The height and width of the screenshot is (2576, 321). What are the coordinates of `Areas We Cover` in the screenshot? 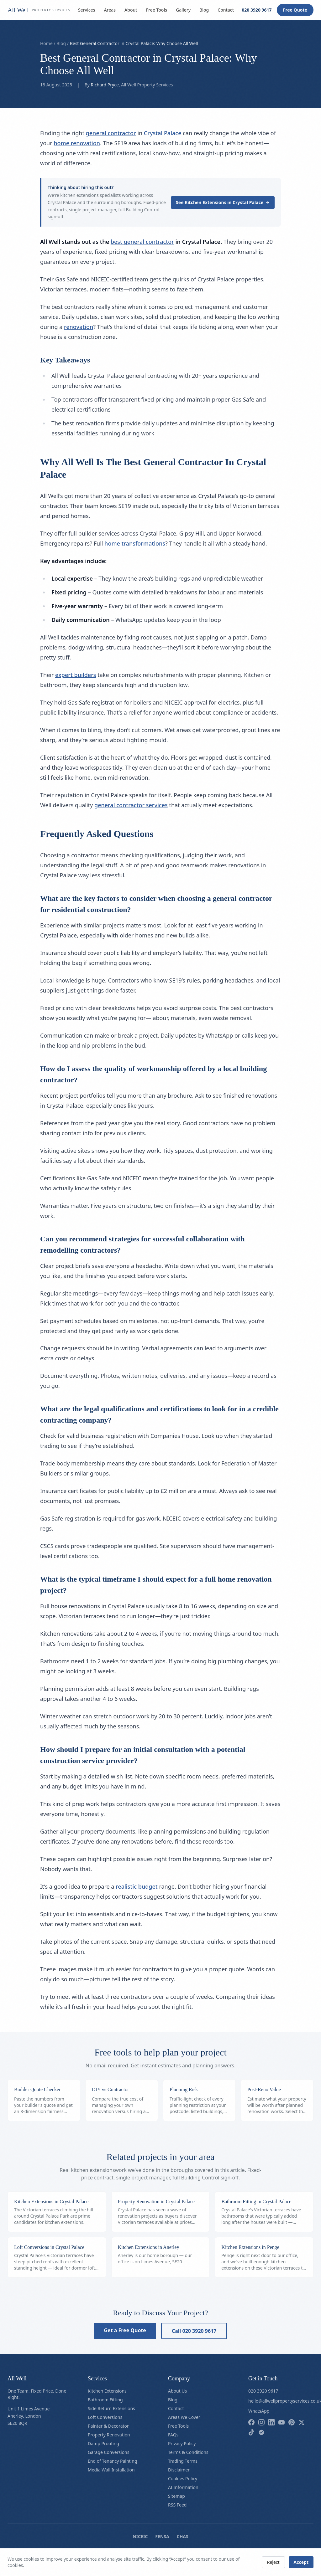 It's located at (184, 2417).